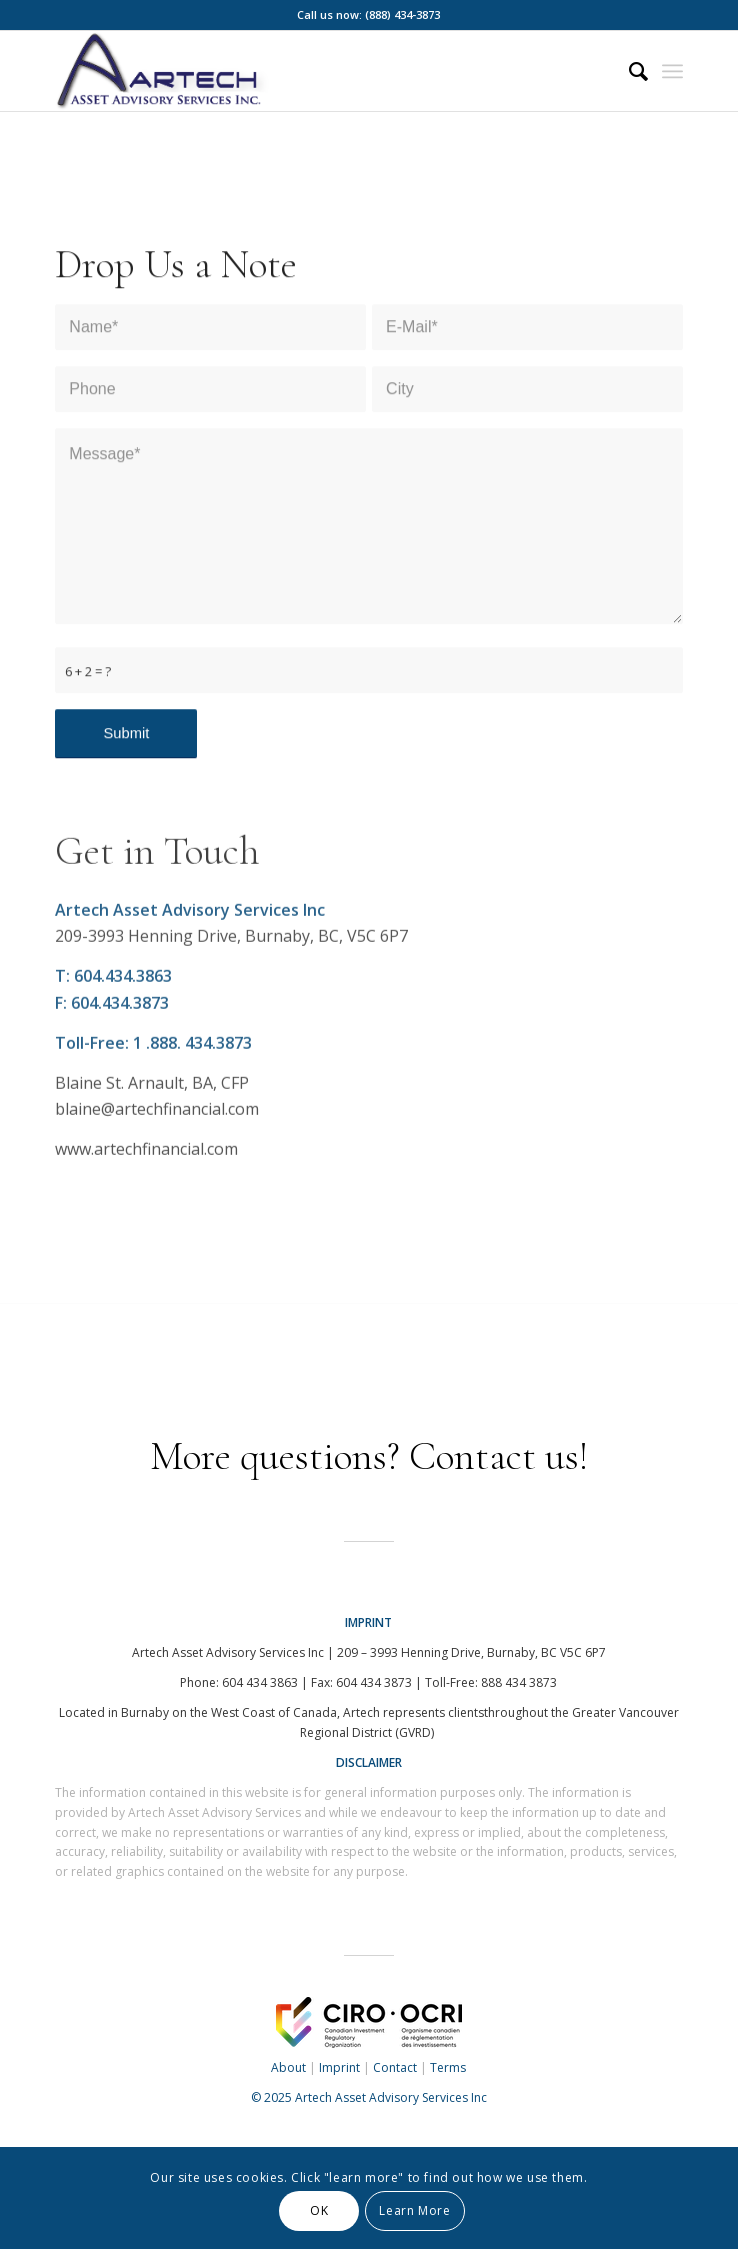 The width and height of the screenshot is (738, 2249). Describe the element at coordinates (288, 2067) in the screenshot. I see `About` at that location.